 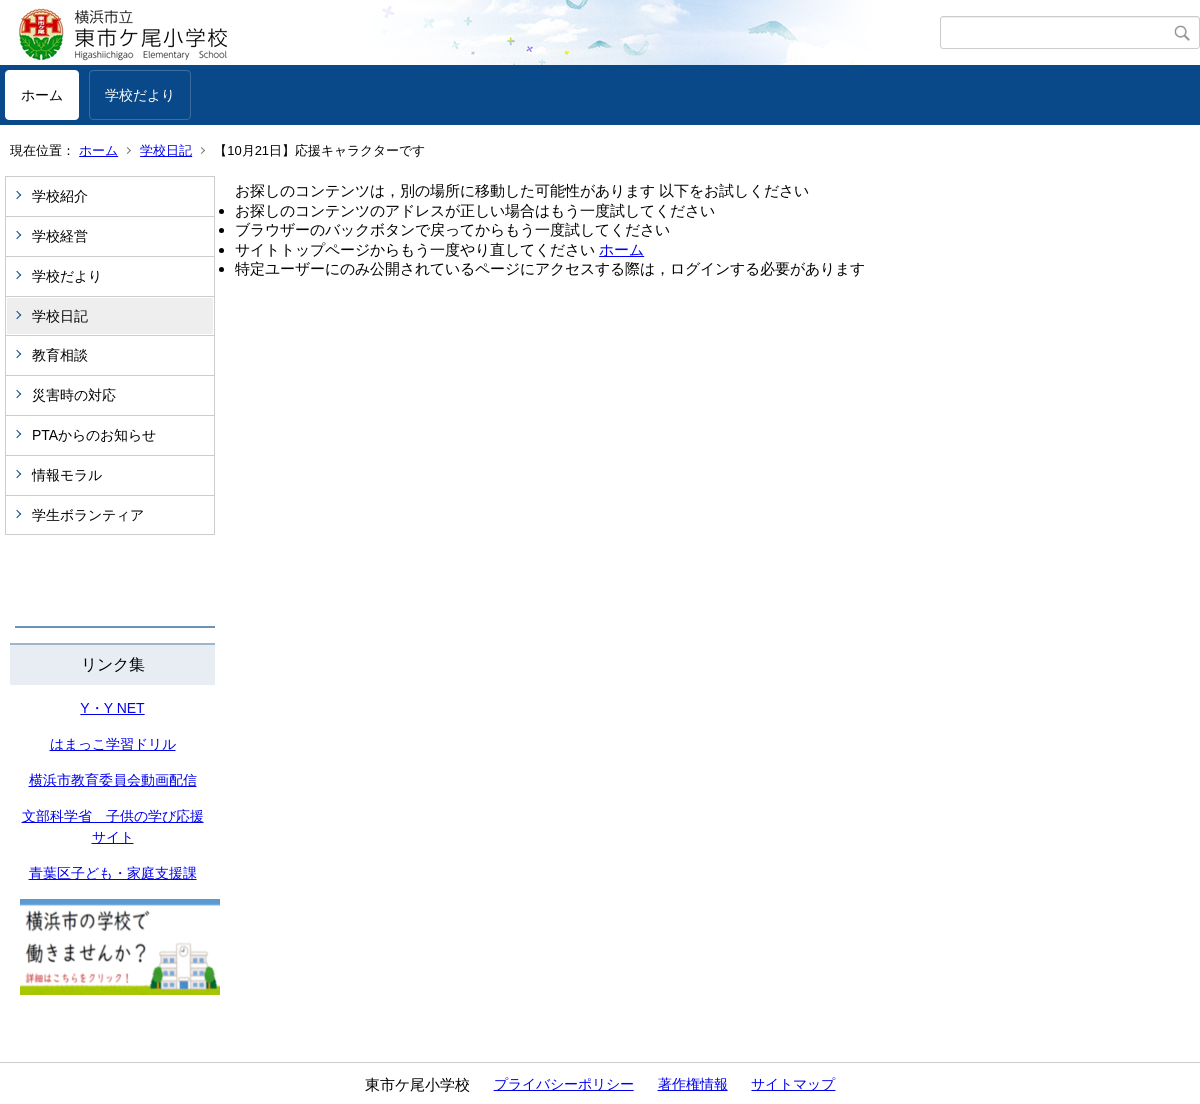 I want to click on 学校経営, so click(x=60, y=236).